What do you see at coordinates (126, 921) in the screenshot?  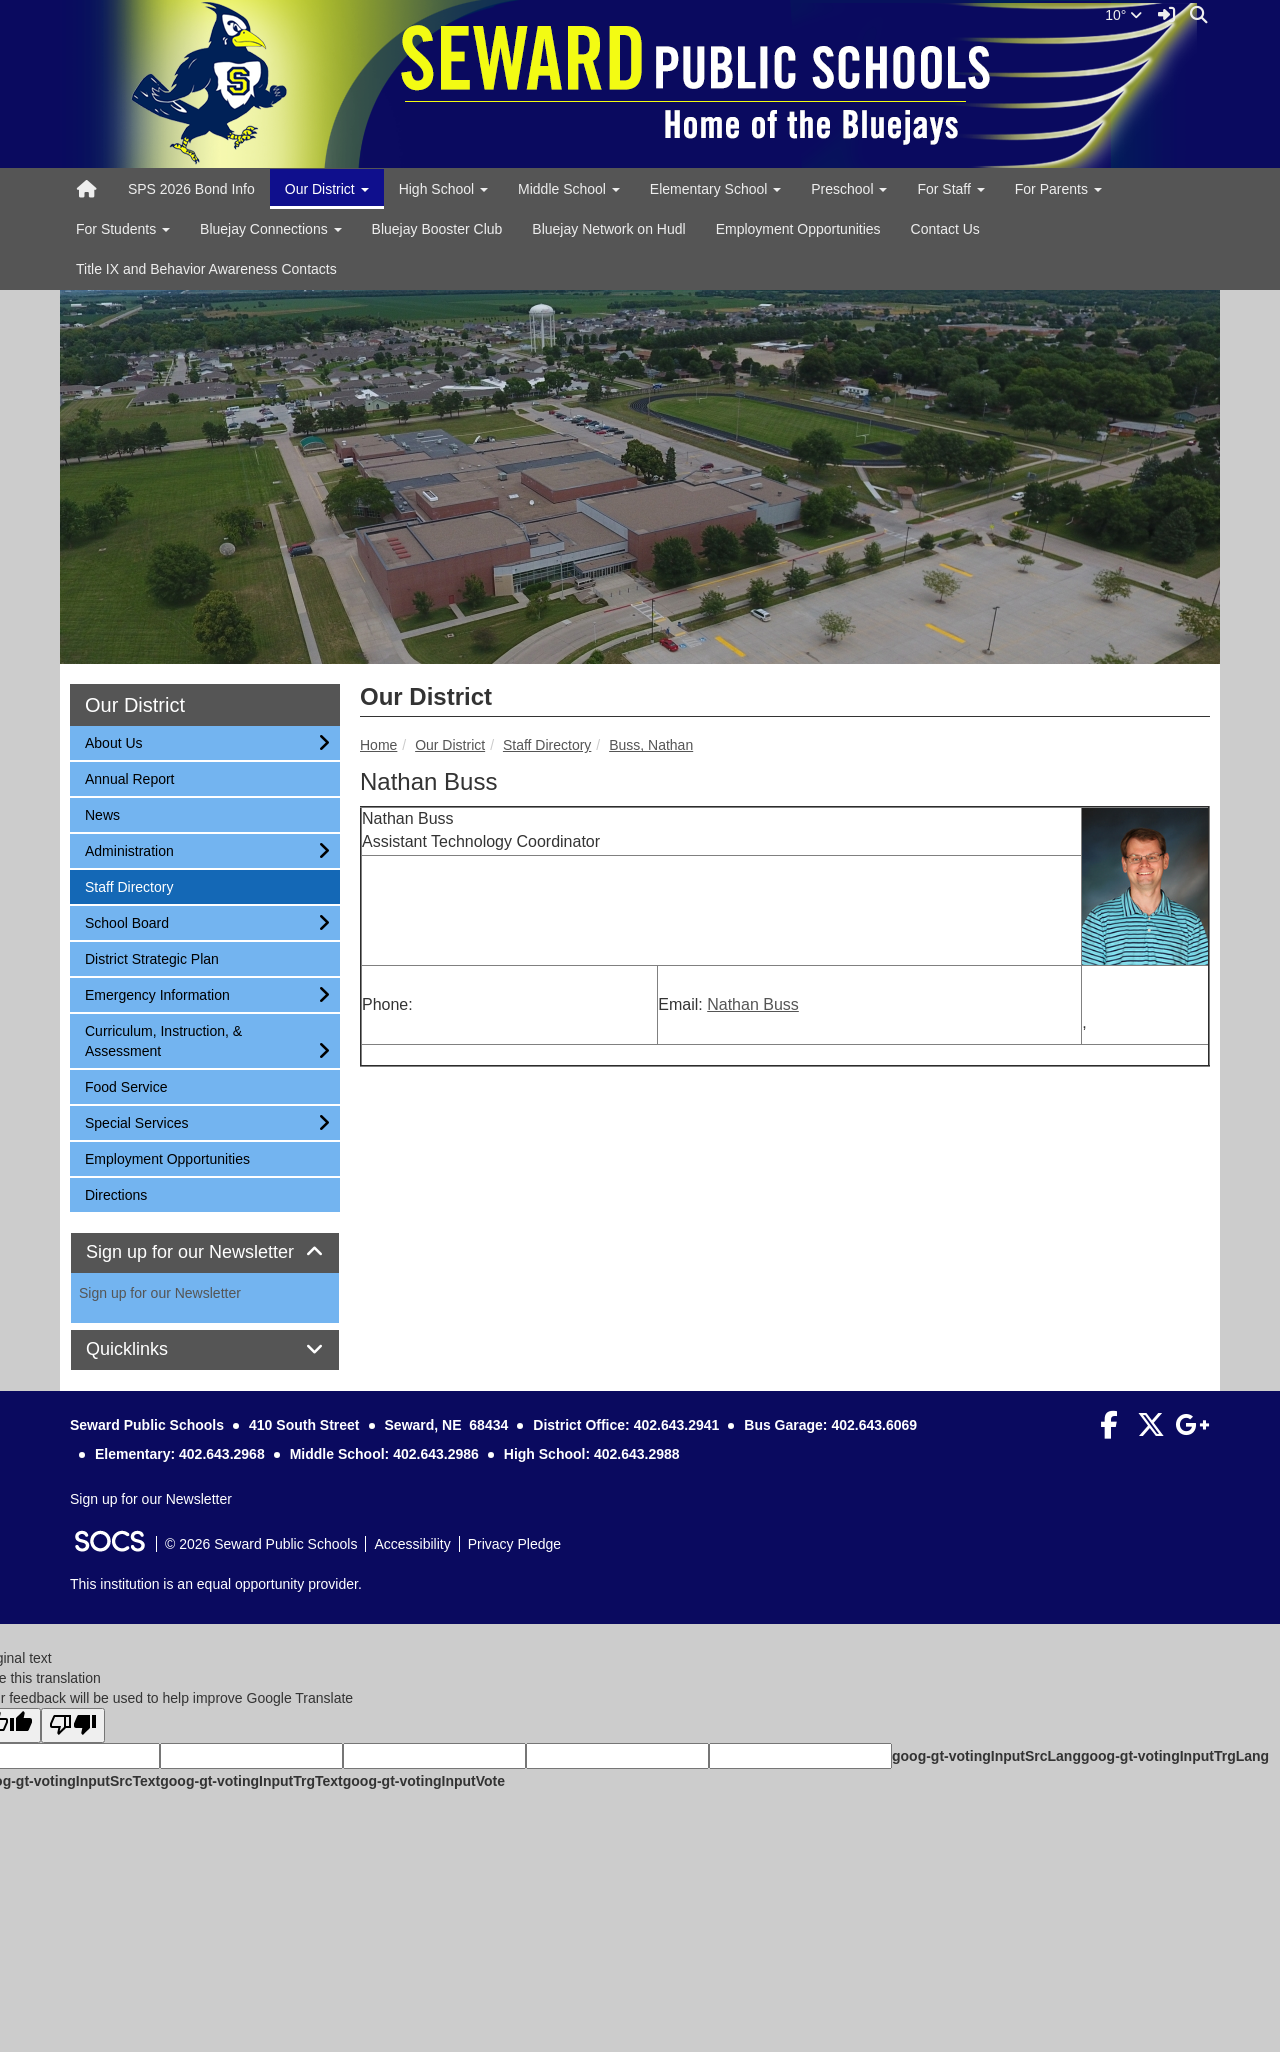 I see `School Board` at bounding box center [126, 921].